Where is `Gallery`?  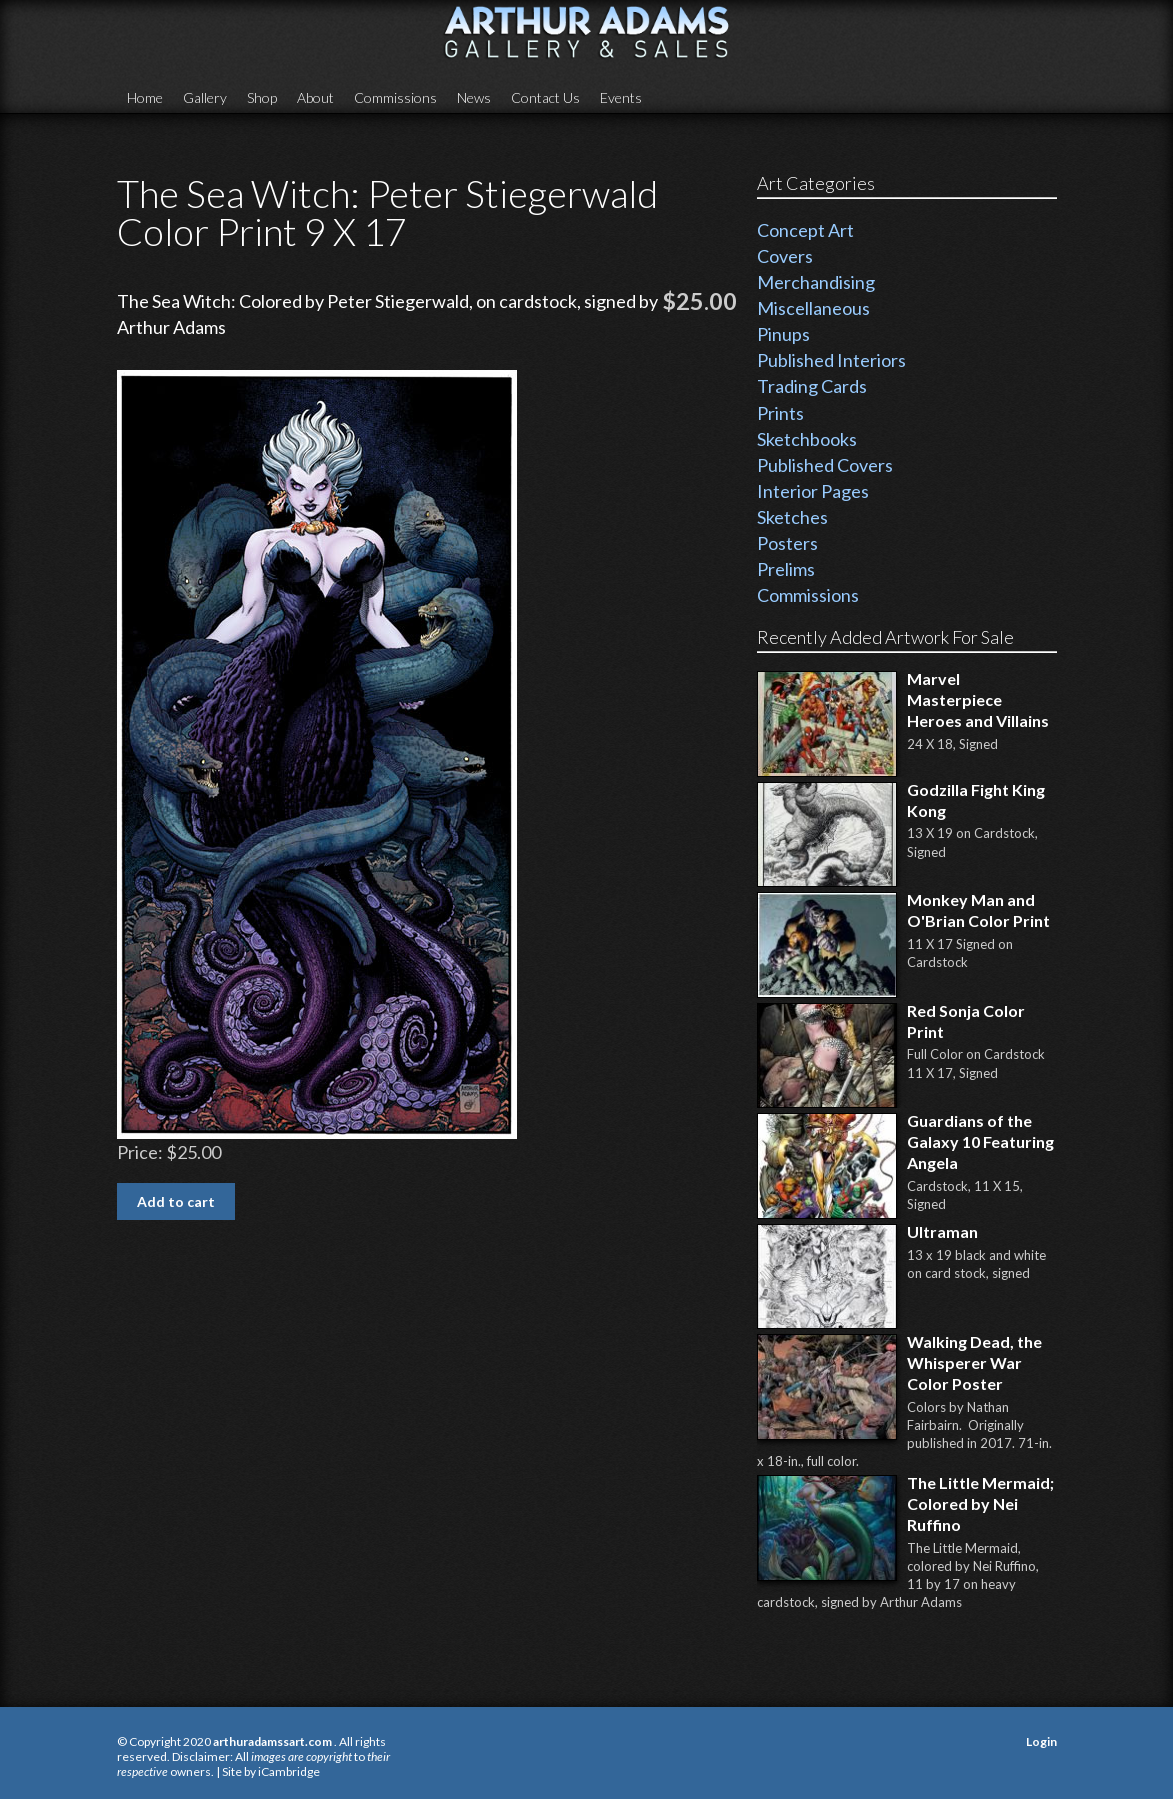
Gallery is located at coordinates (205, 97).